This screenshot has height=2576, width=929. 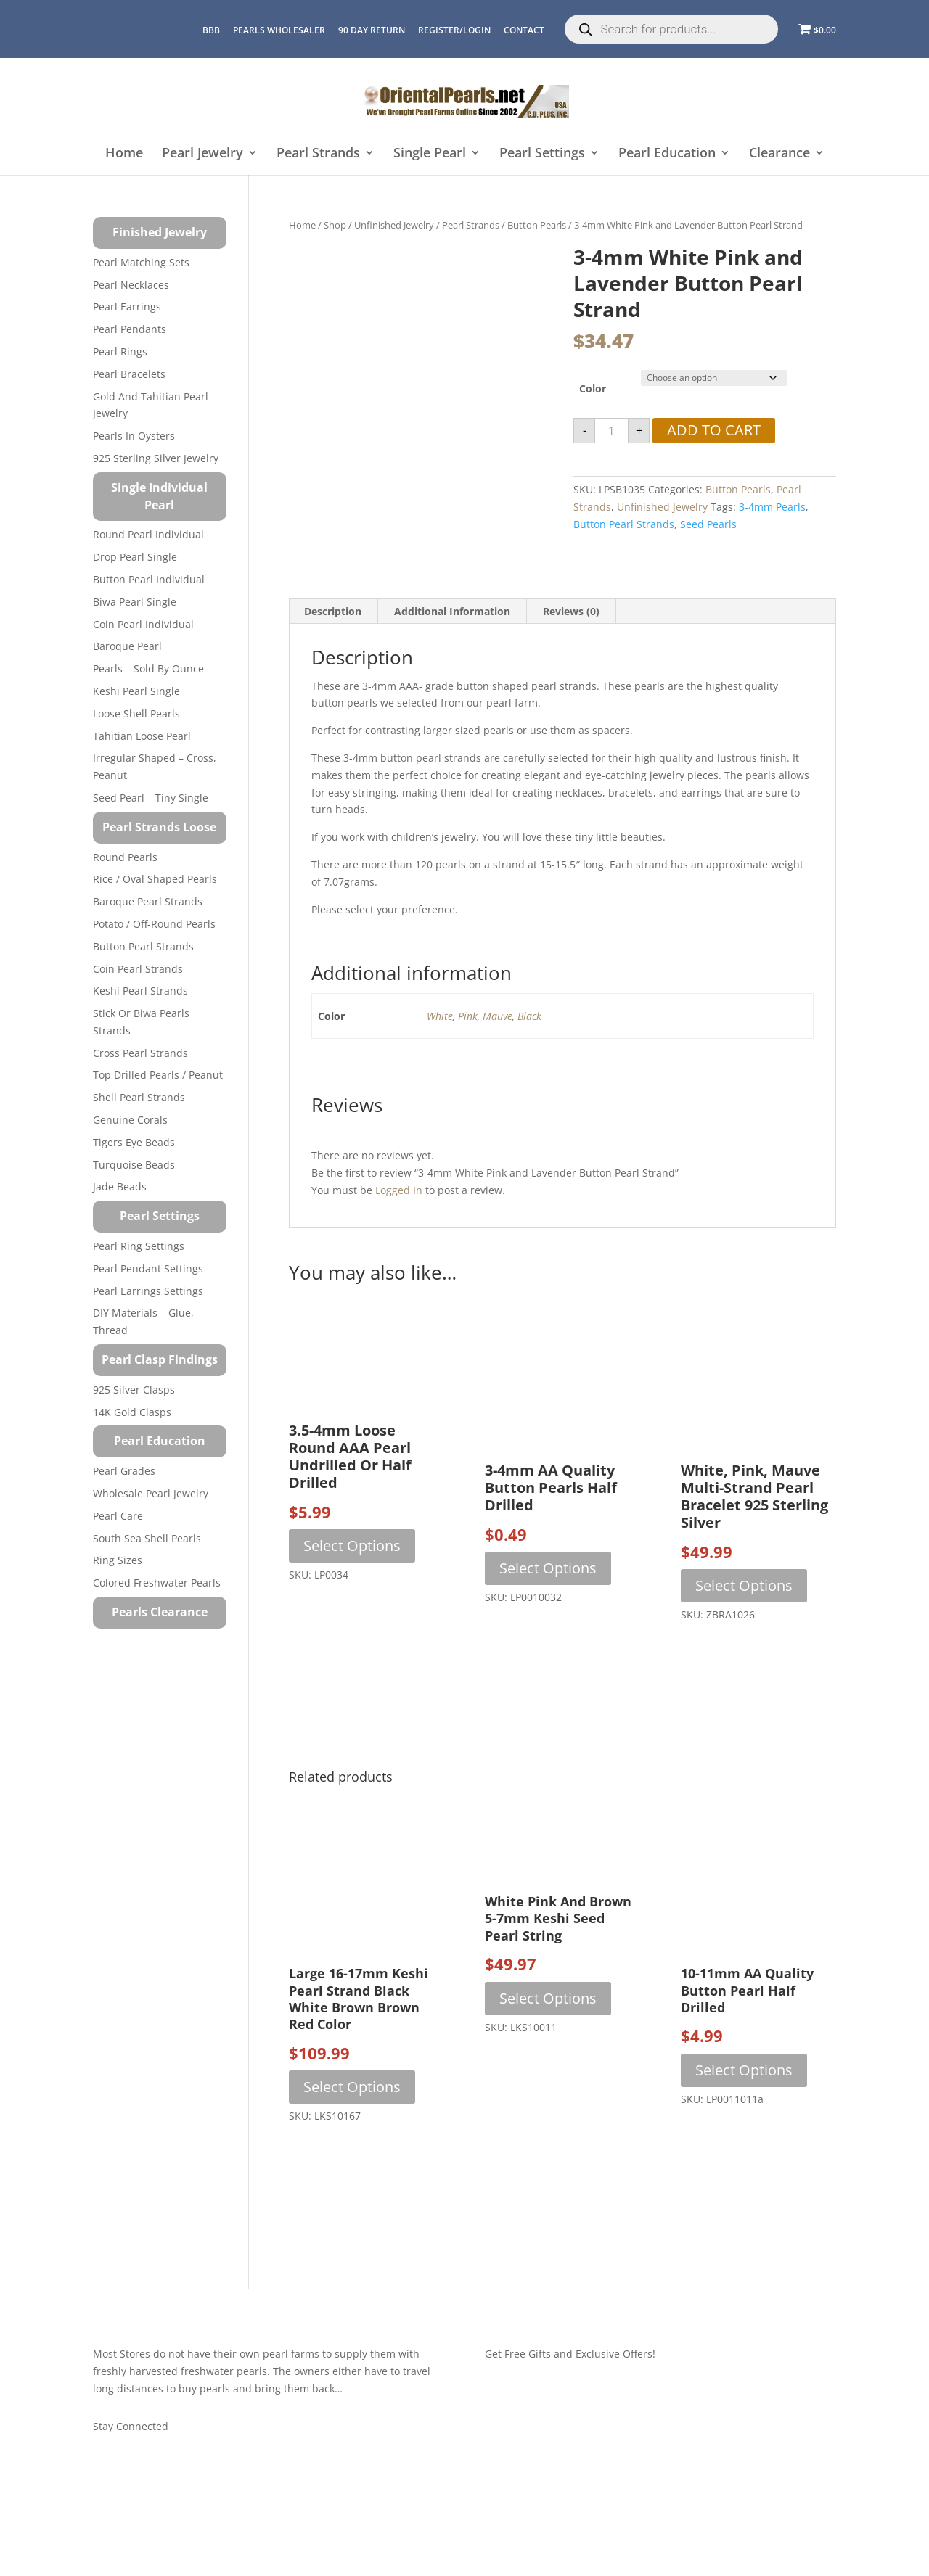 What do you see at coordinates (135, 557) in the screenshot?
I see `Drop Pearl Single` at bounding box center [135, 557].